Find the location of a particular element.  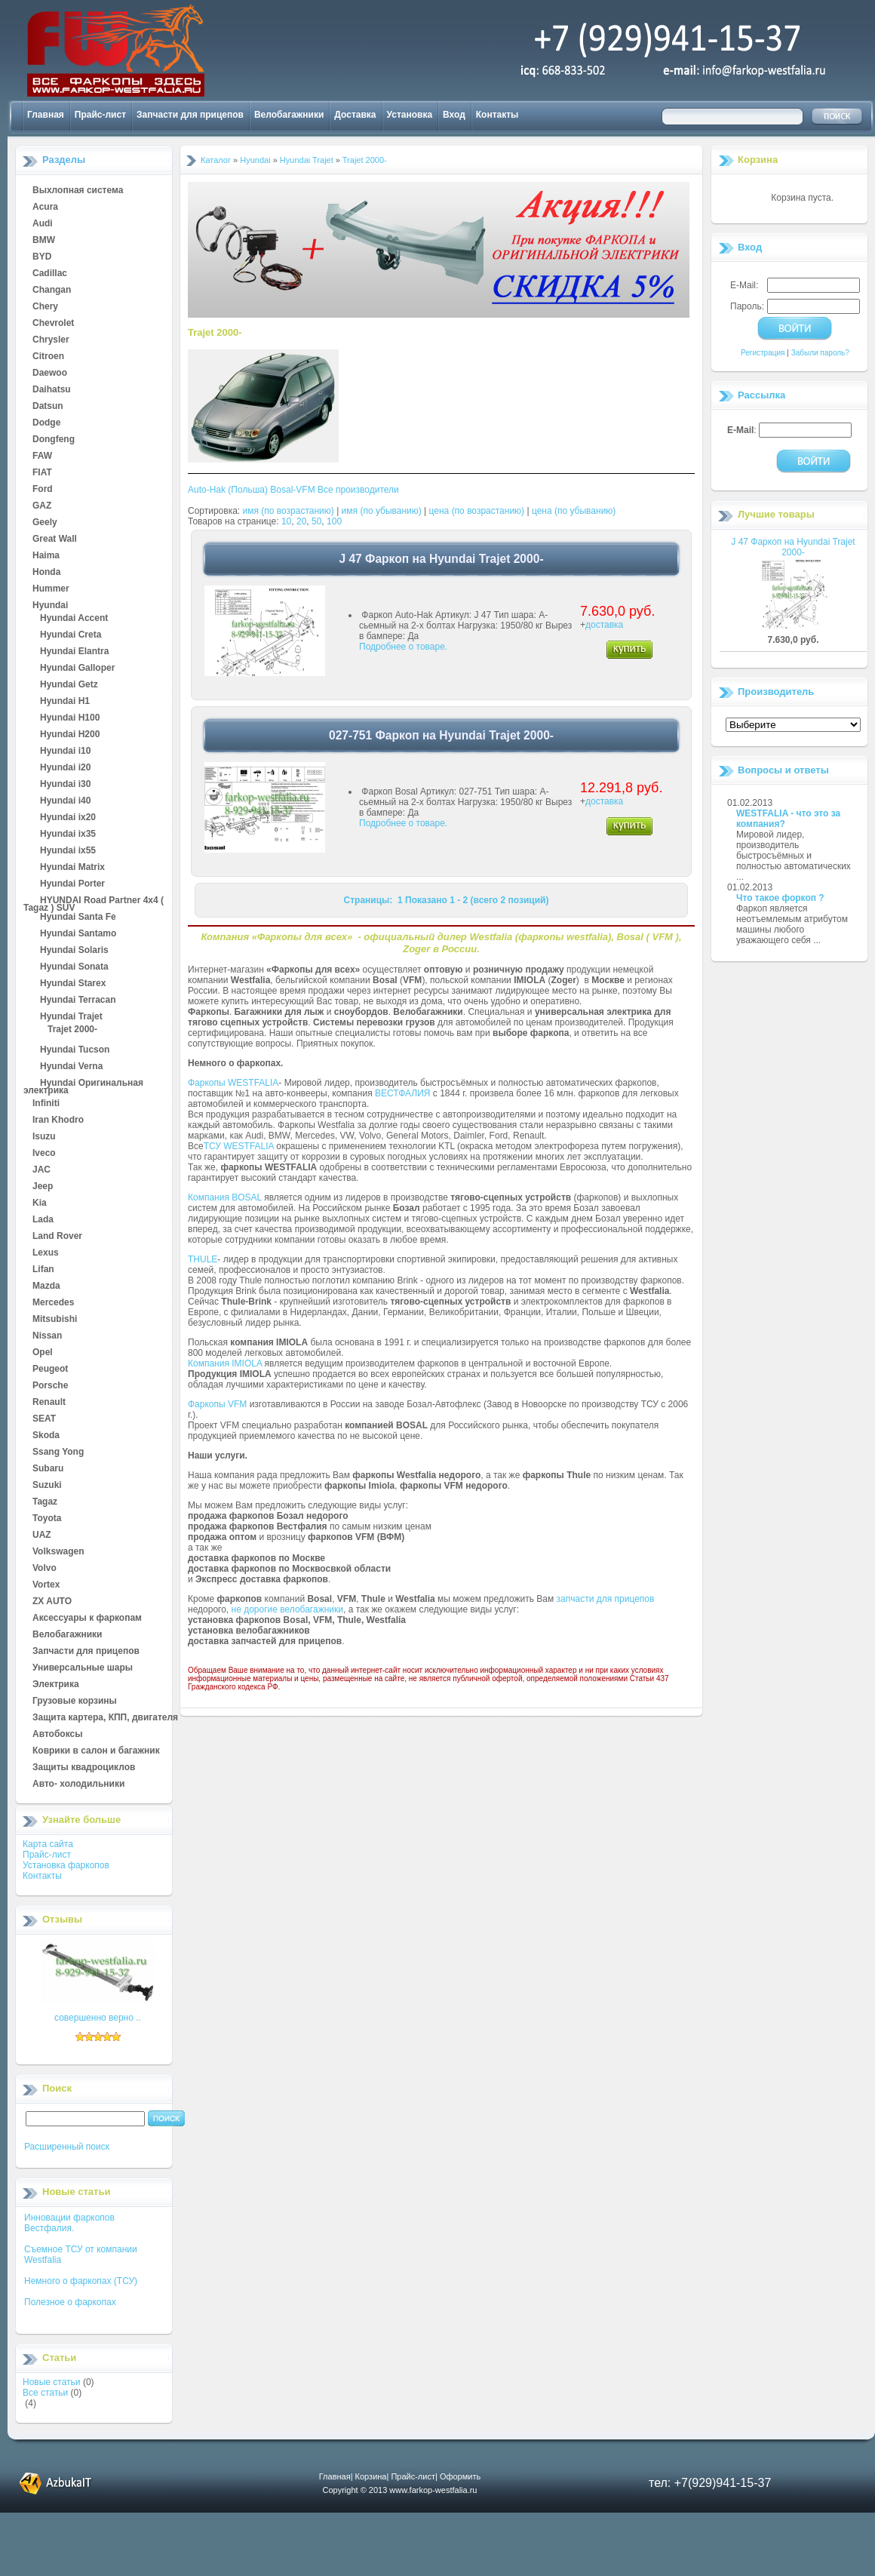

Hyundai Оригинальная электрика is located at coordinates (83, 1083).